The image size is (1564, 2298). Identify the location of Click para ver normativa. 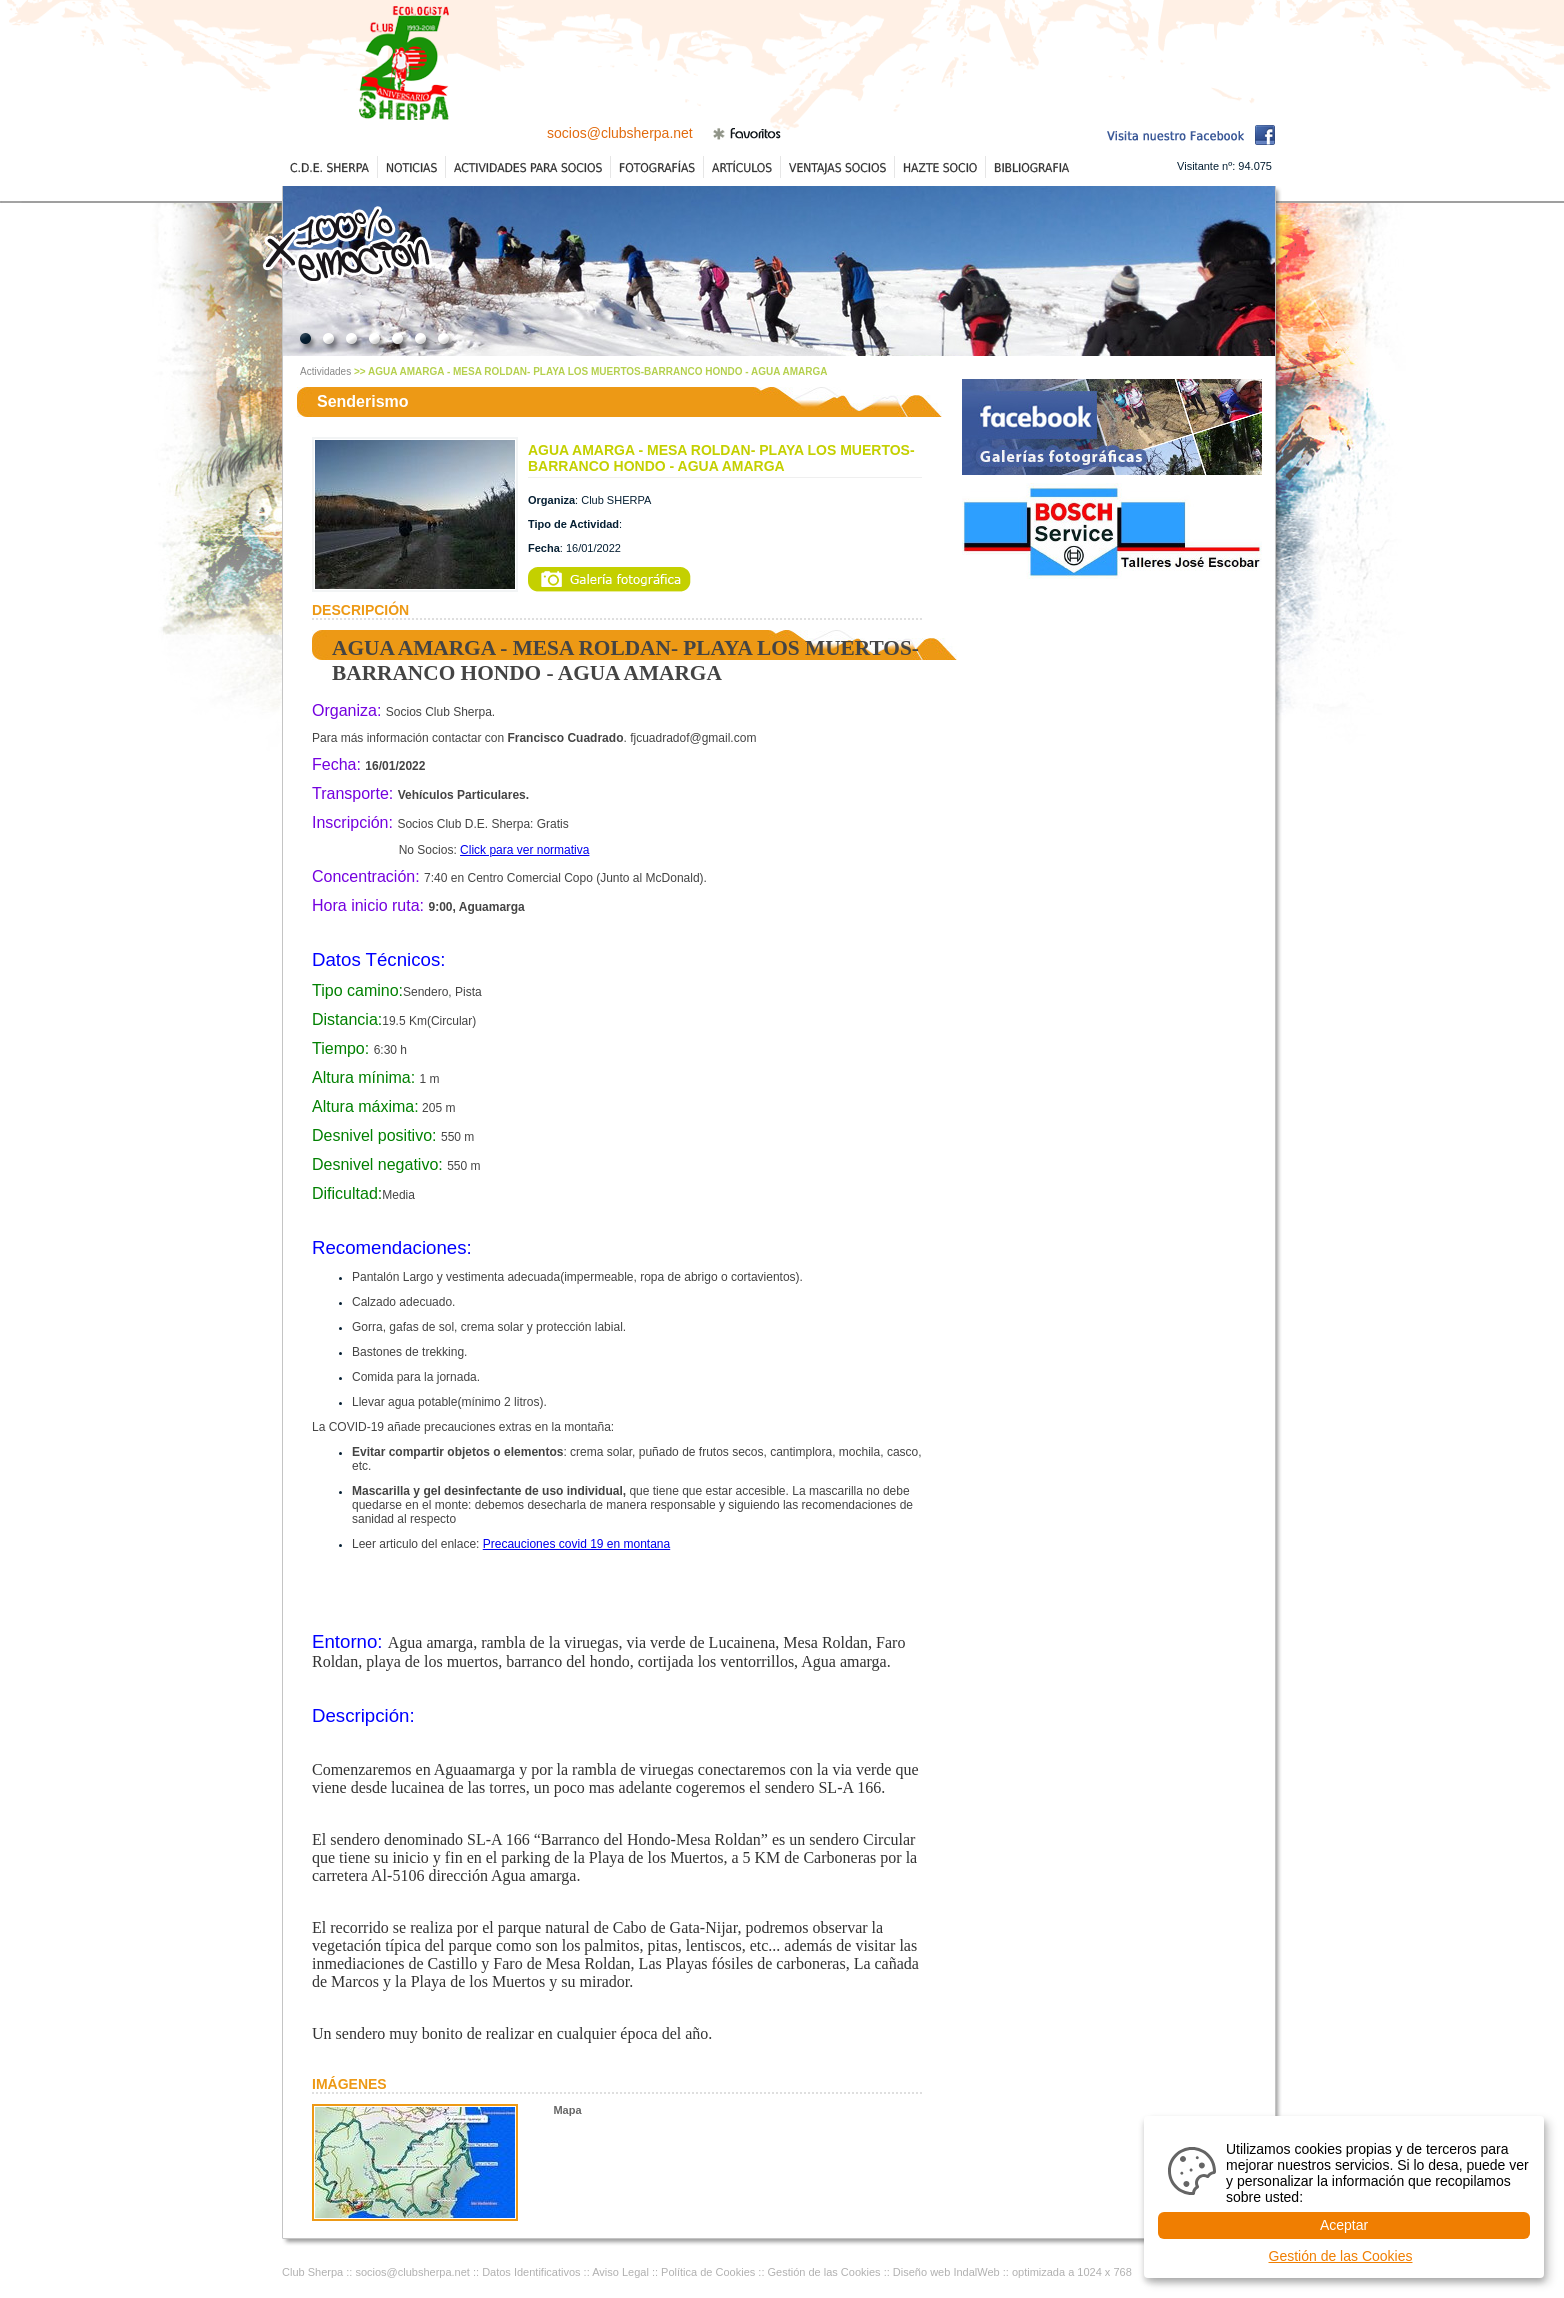
(524, 850).